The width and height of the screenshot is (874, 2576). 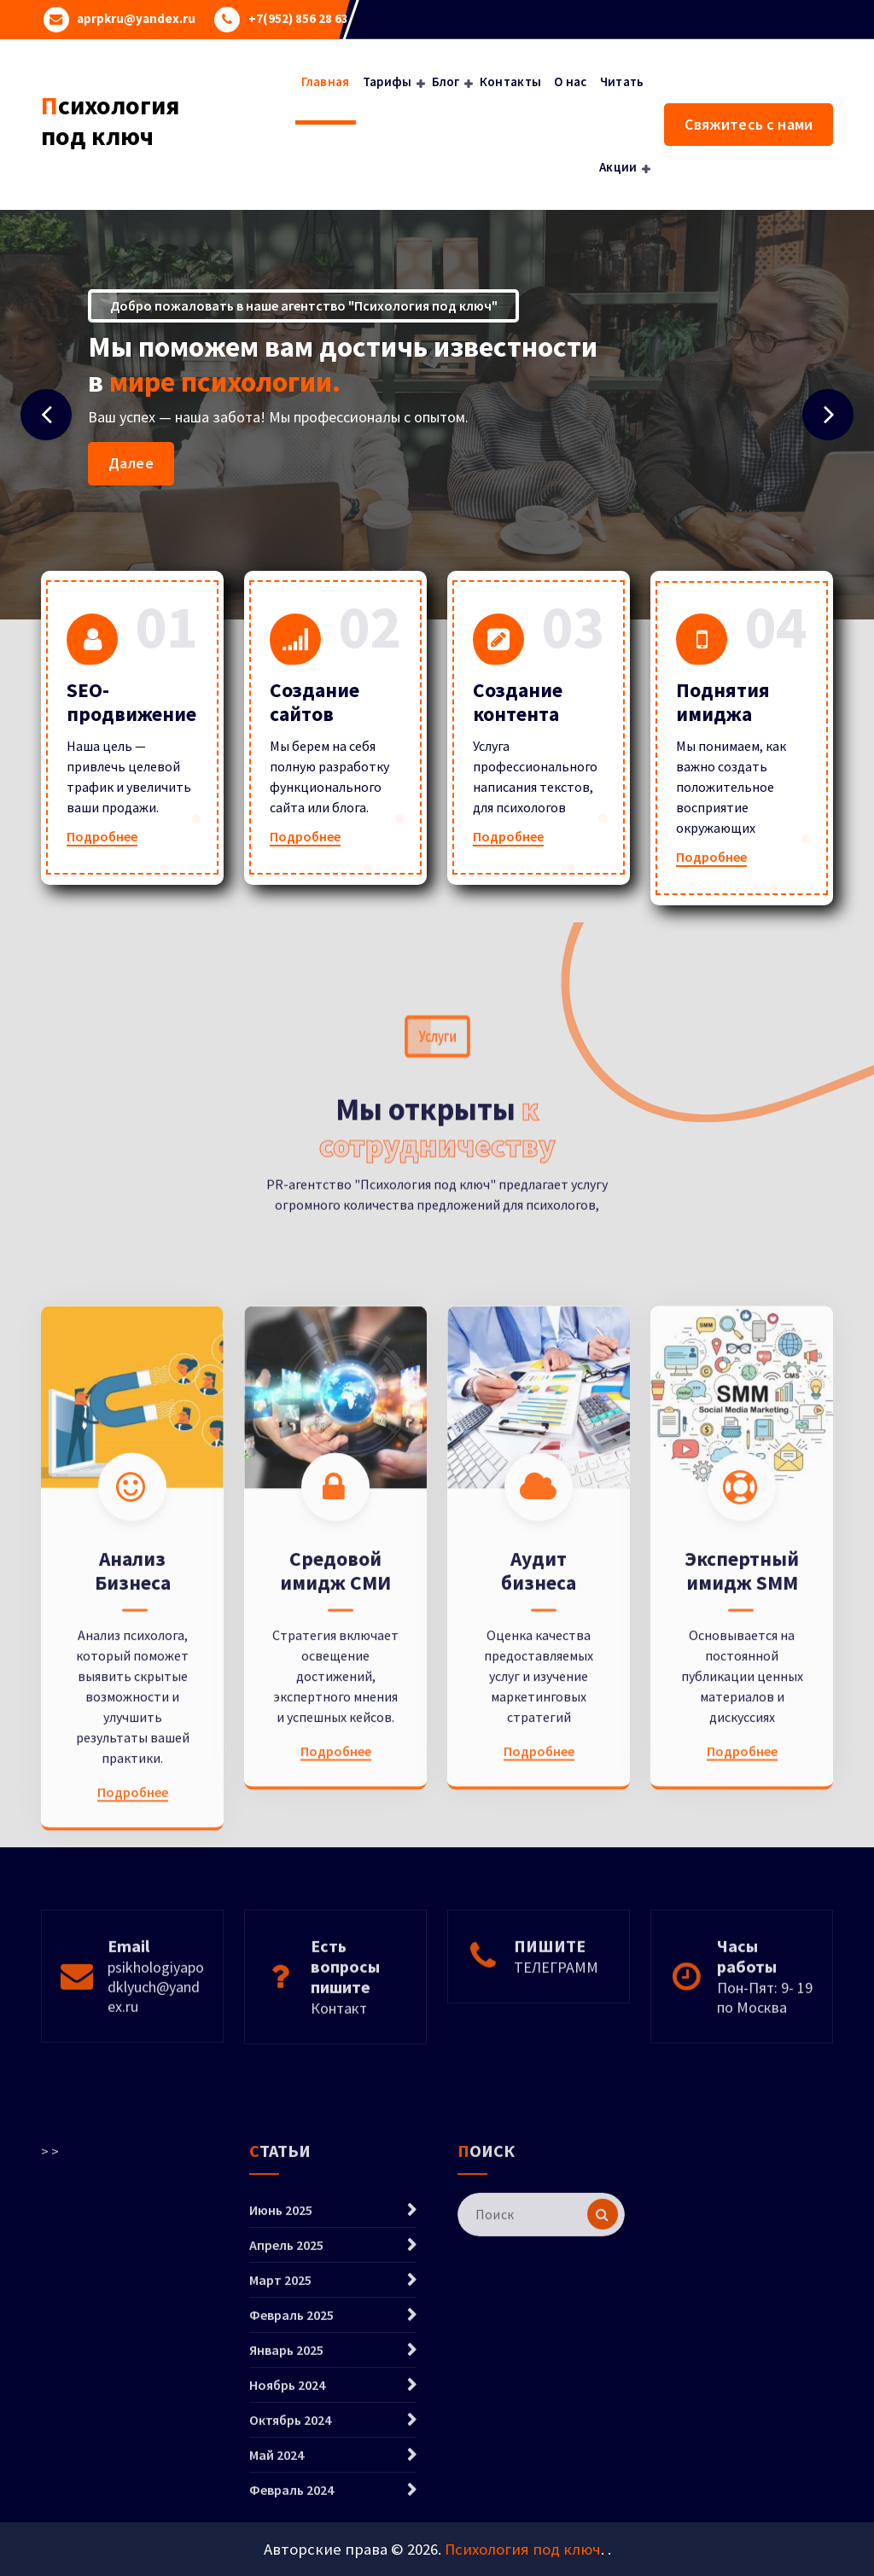 I want to click on Контакт, so click(x=339, y=2079).